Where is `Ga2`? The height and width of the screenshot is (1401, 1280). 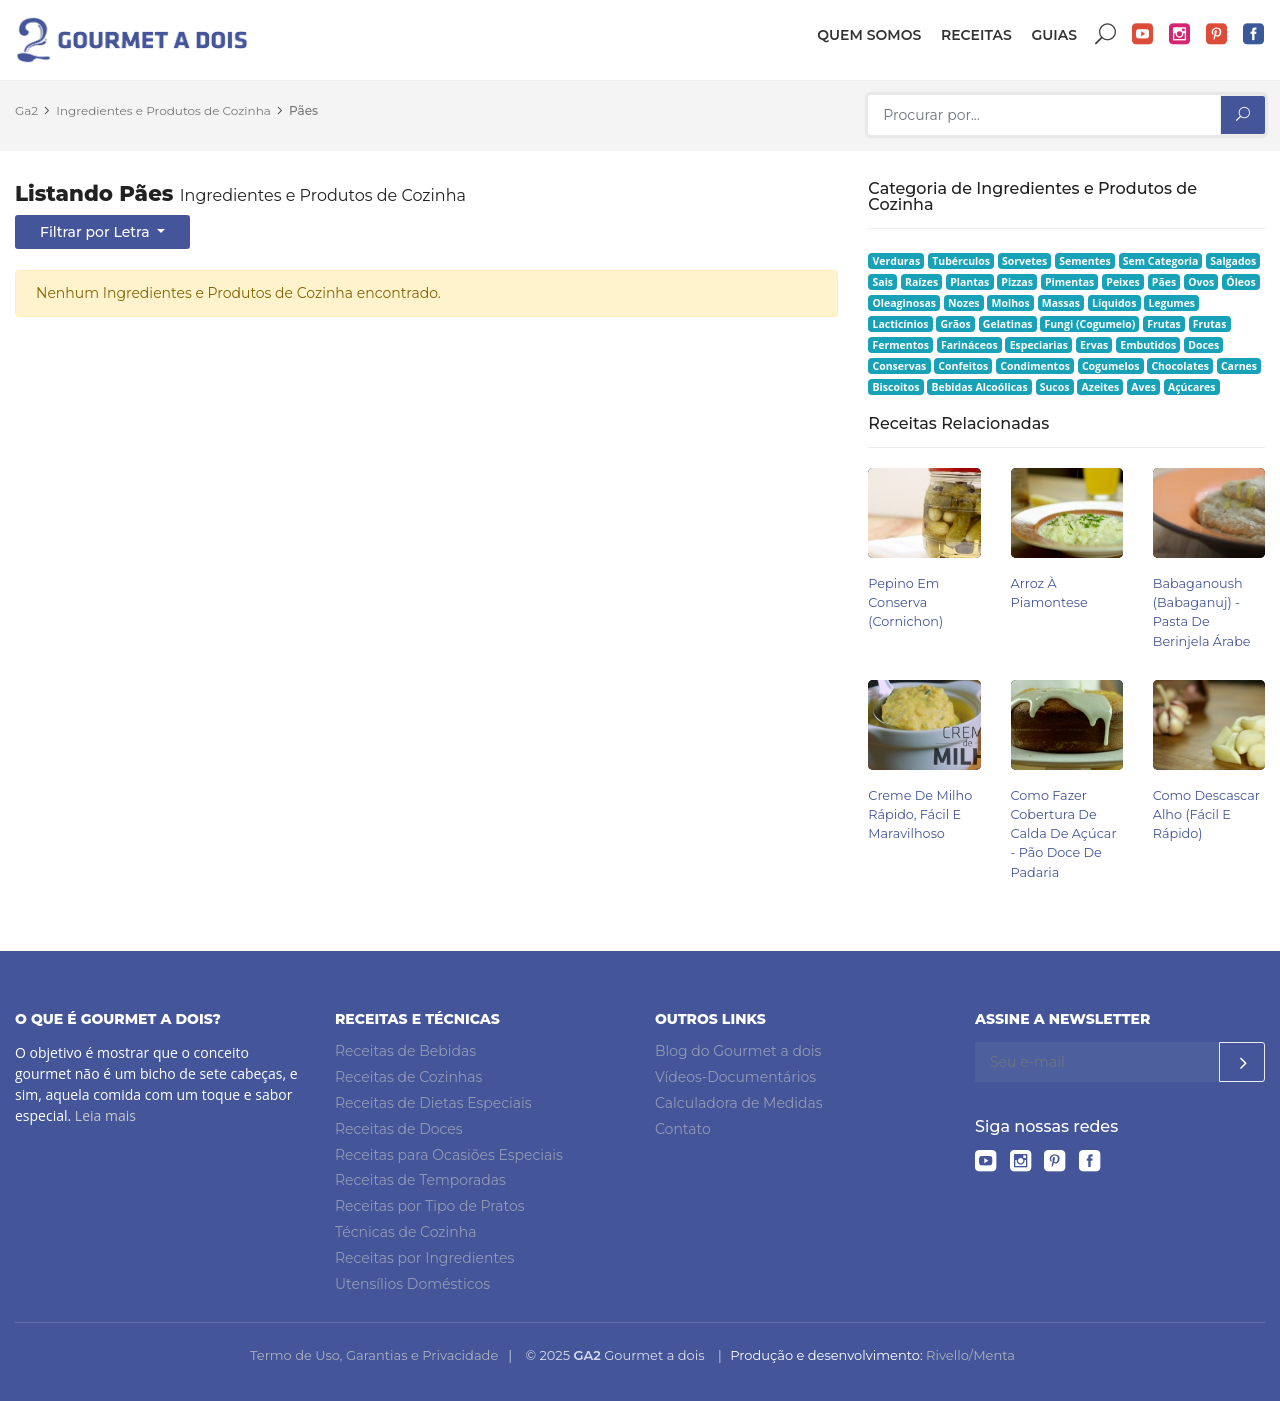 Ga2 is located at coordinates (26, 110).